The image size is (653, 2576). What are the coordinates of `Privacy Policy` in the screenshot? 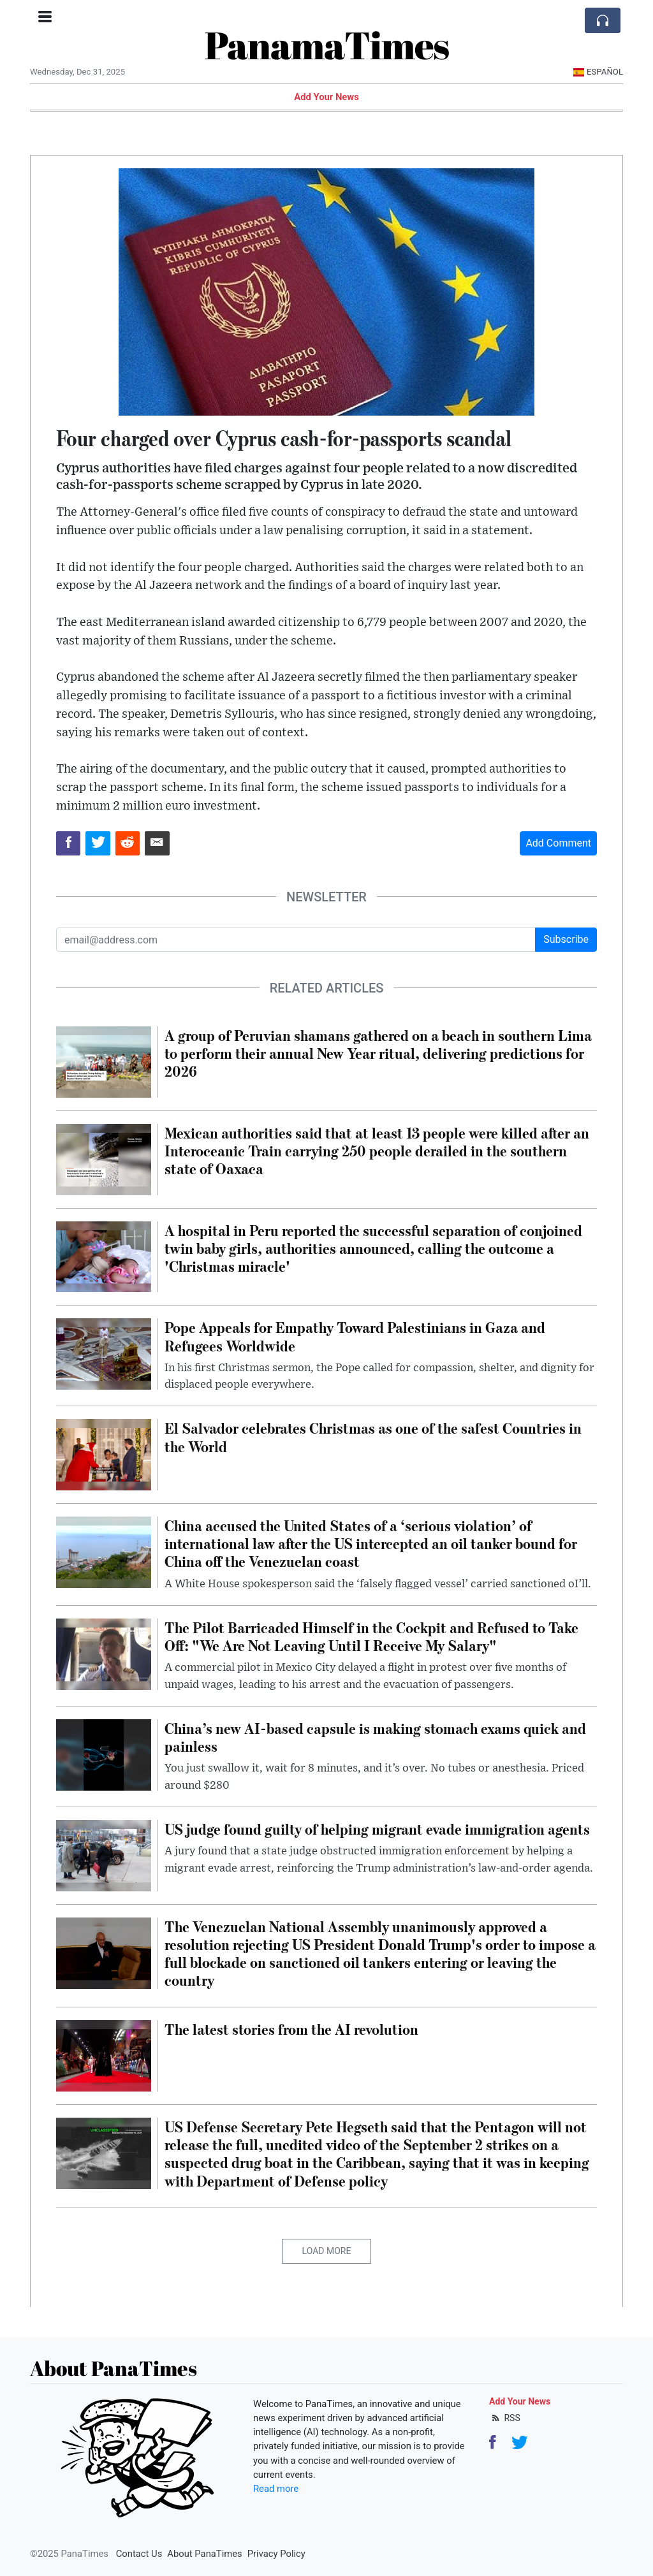 It's located at (276, 2553).